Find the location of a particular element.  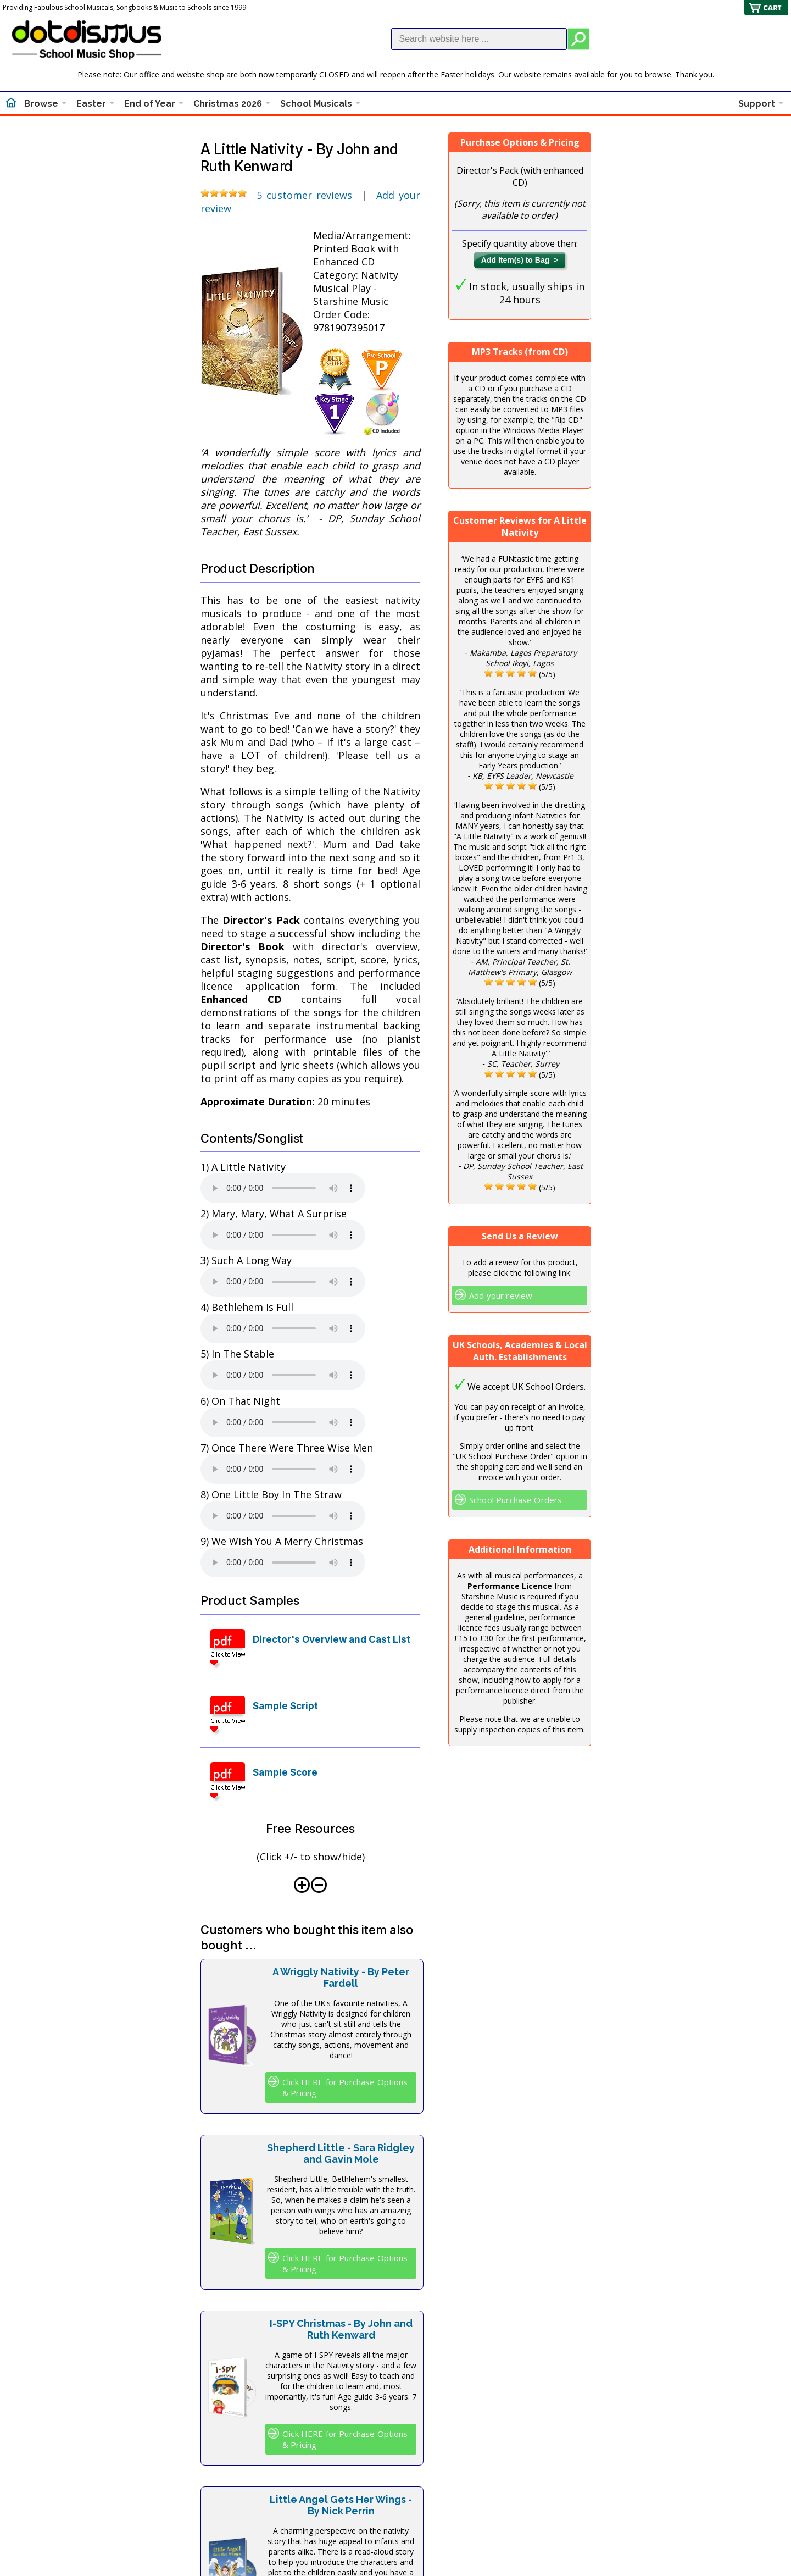

5 customer reviews is located at coordinates (305, 195).